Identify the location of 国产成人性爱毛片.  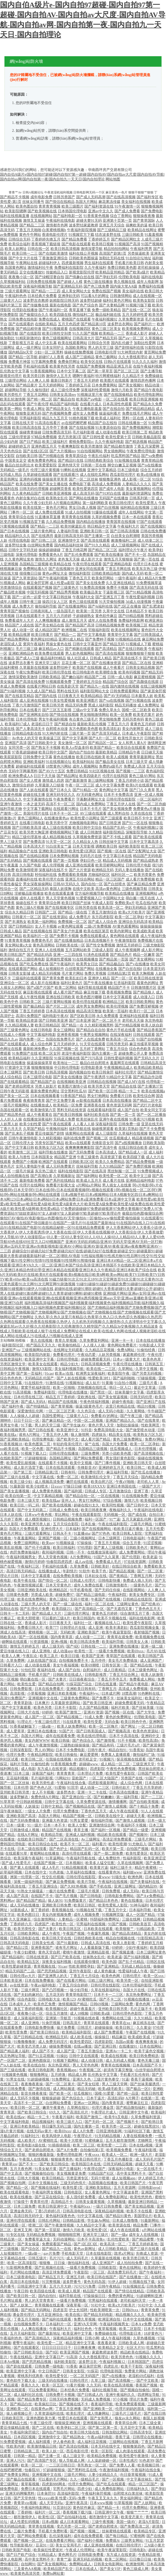
(17, 1863).